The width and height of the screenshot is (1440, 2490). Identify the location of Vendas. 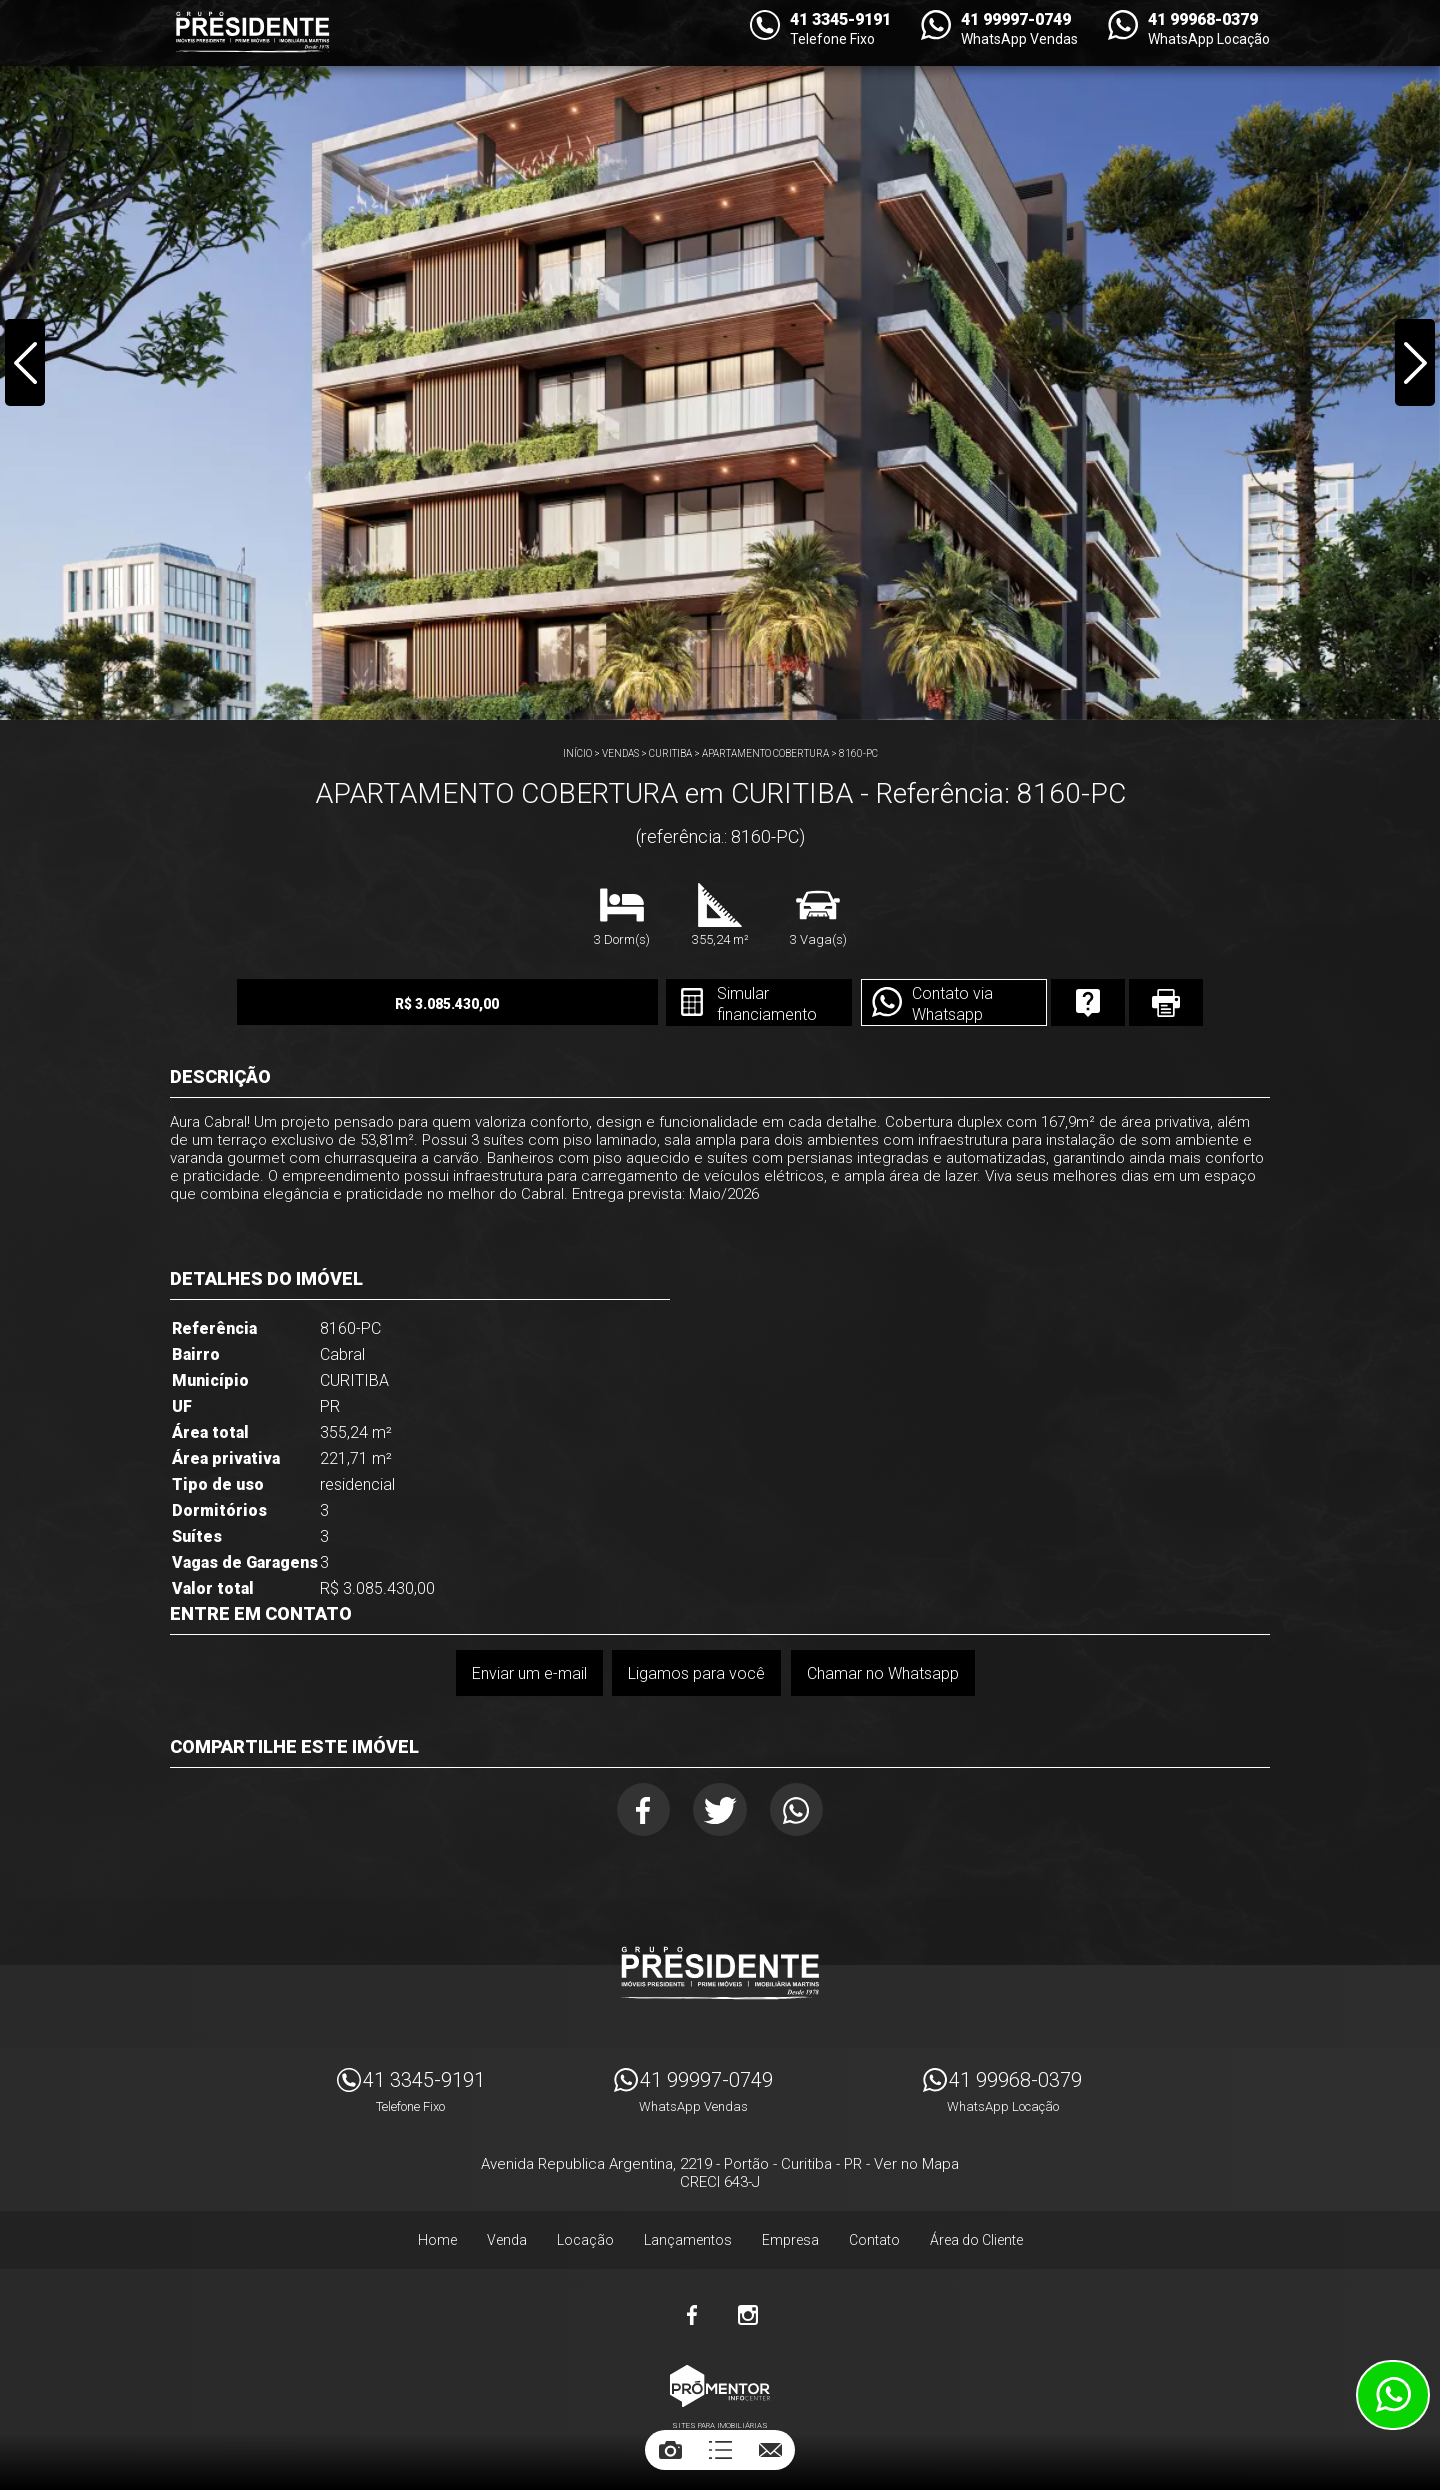
(620, 753).